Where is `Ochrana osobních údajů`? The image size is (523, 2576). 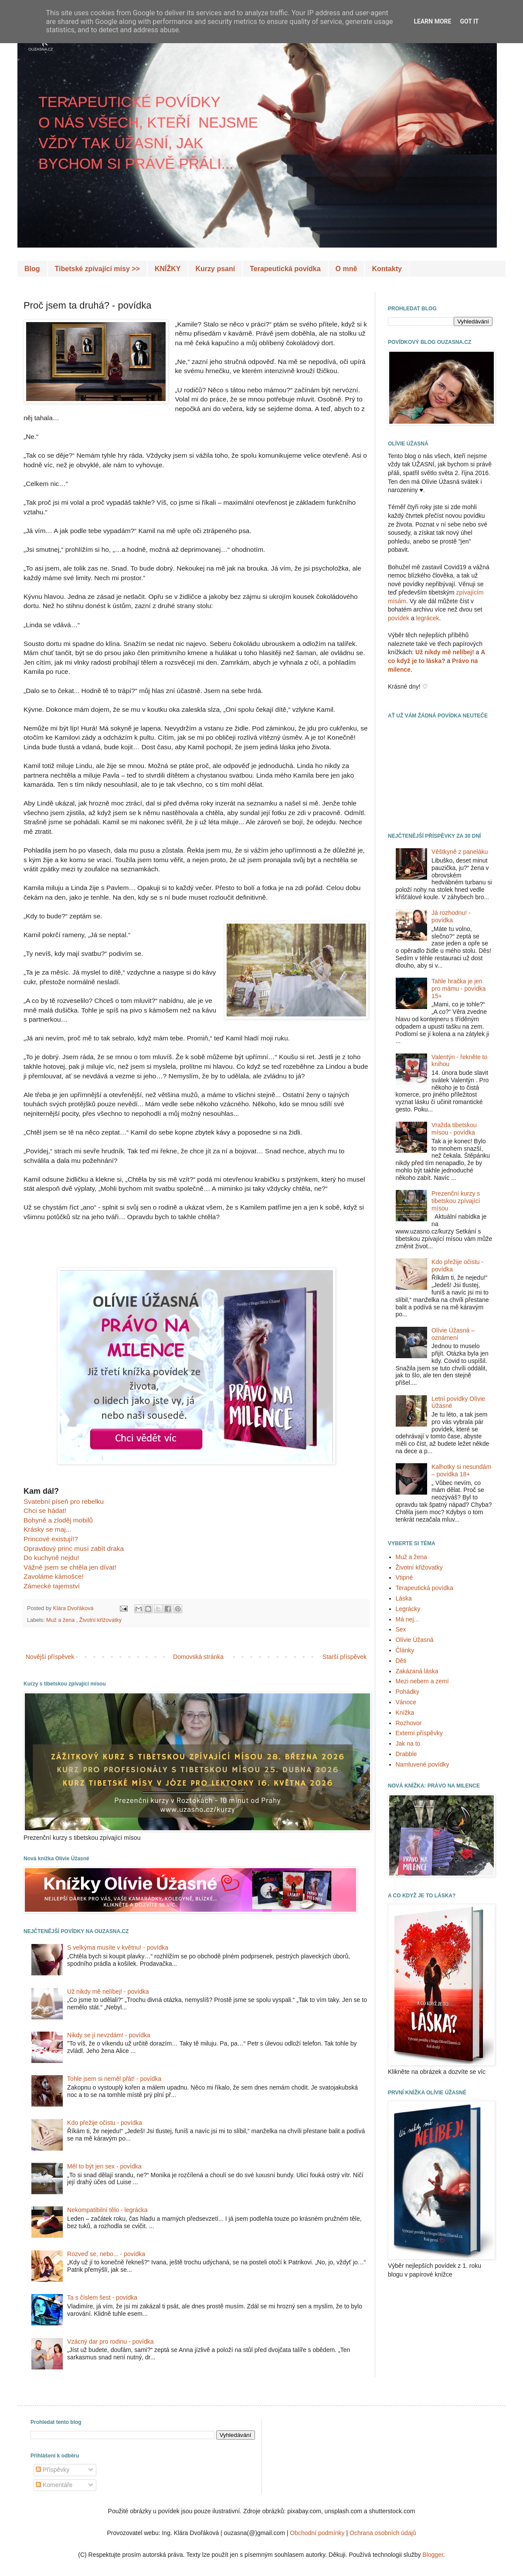 Ochrana osobních údajů is located at coordinates (383, 2532).